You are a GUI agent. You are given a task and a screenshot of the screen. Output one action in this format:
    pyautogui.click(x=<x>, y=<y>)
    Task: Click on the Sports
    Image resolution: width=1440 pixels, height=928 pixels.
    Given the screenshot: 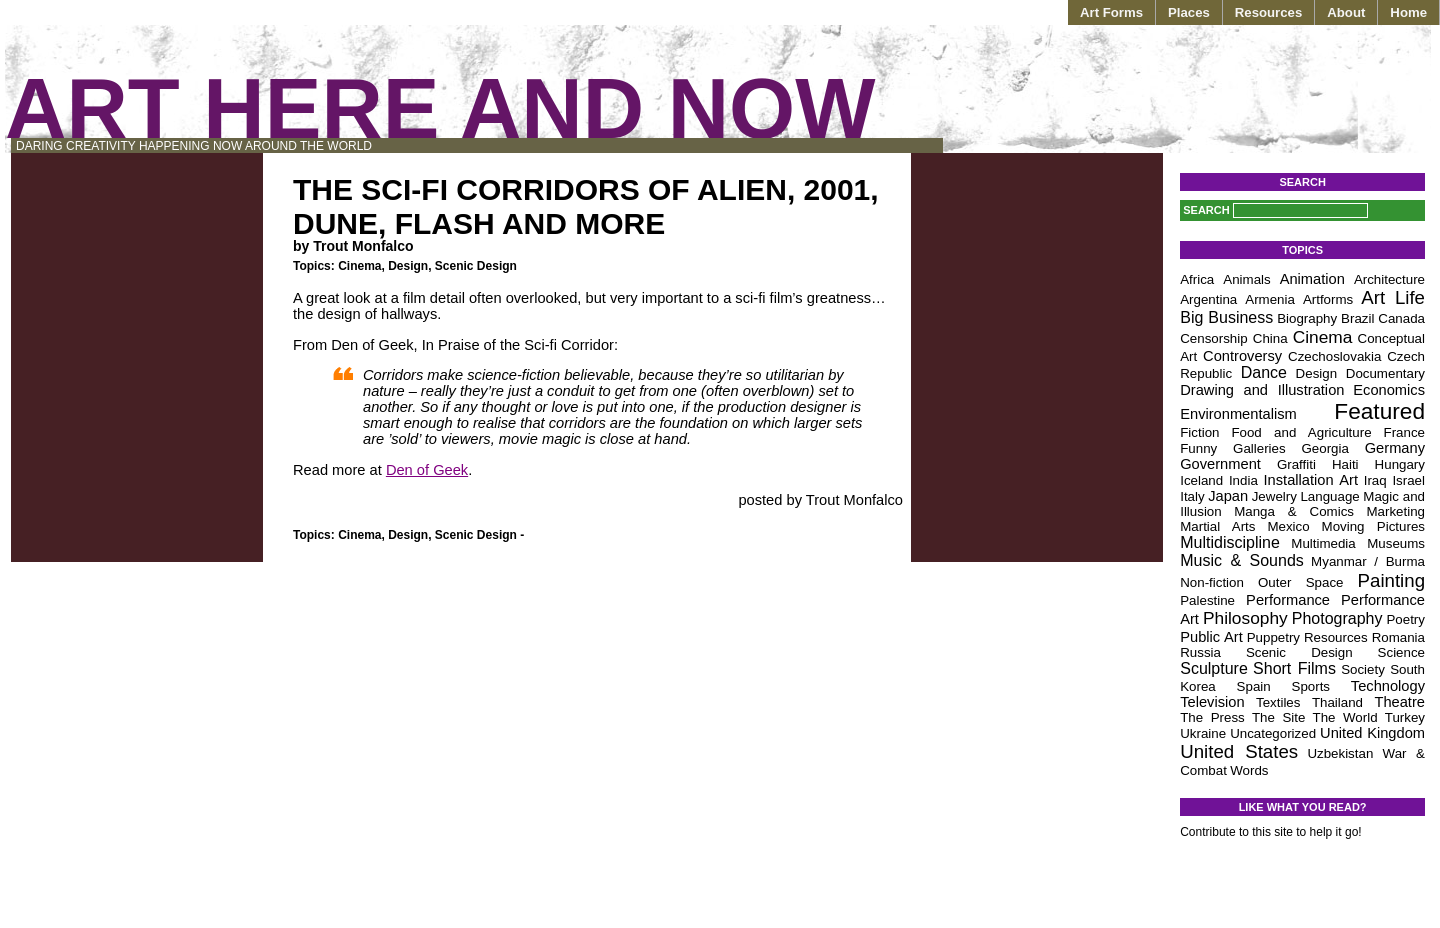 What is the action you would take?
    pyautogui.click(x=1311, y=686)
    